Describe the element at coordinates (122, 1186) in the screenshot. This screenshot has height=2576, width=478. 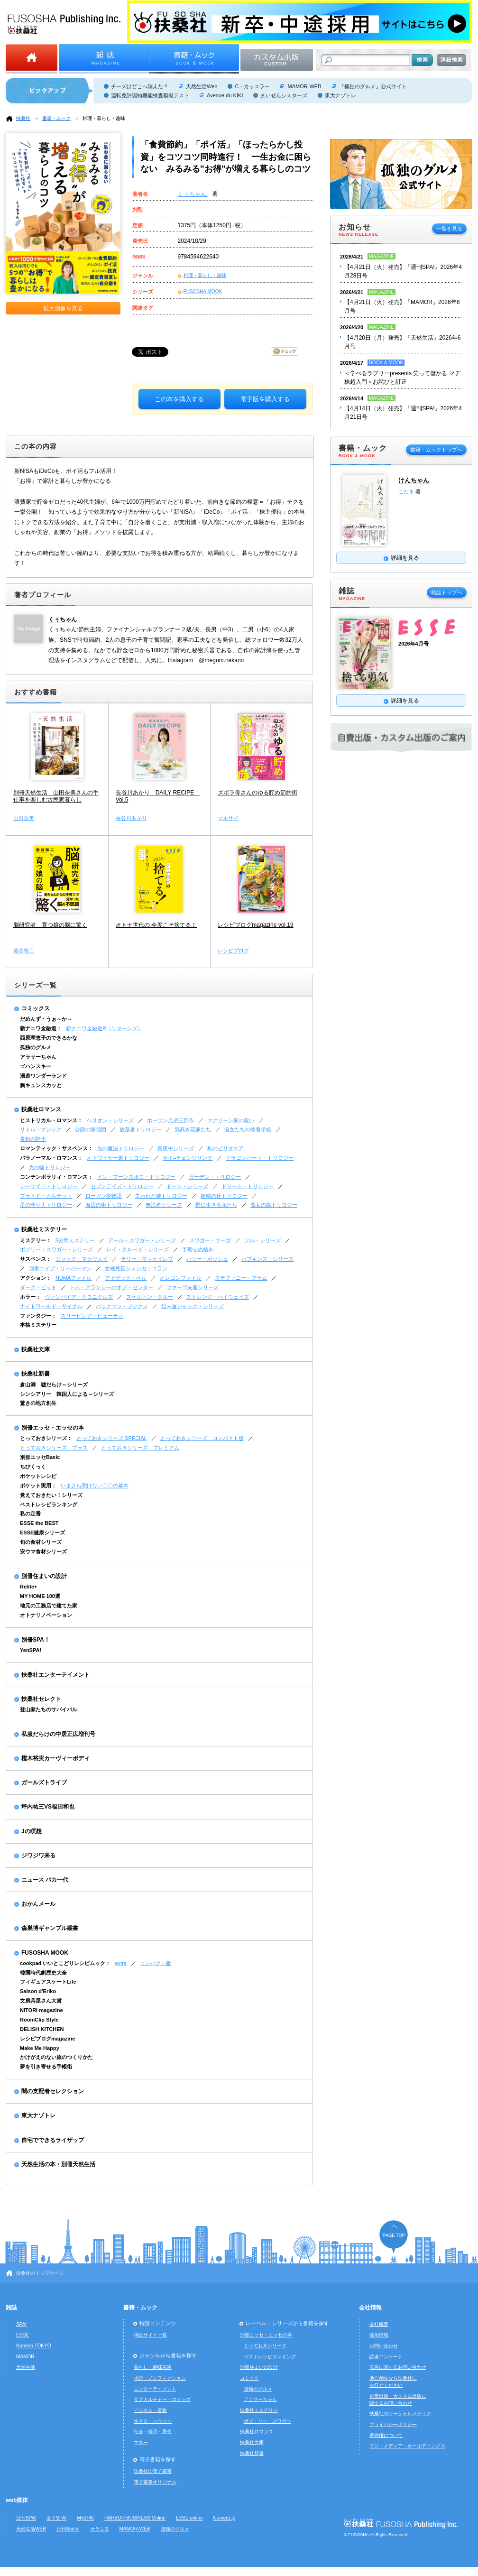
I see `セブンデイズ・トリロジー` at that location.